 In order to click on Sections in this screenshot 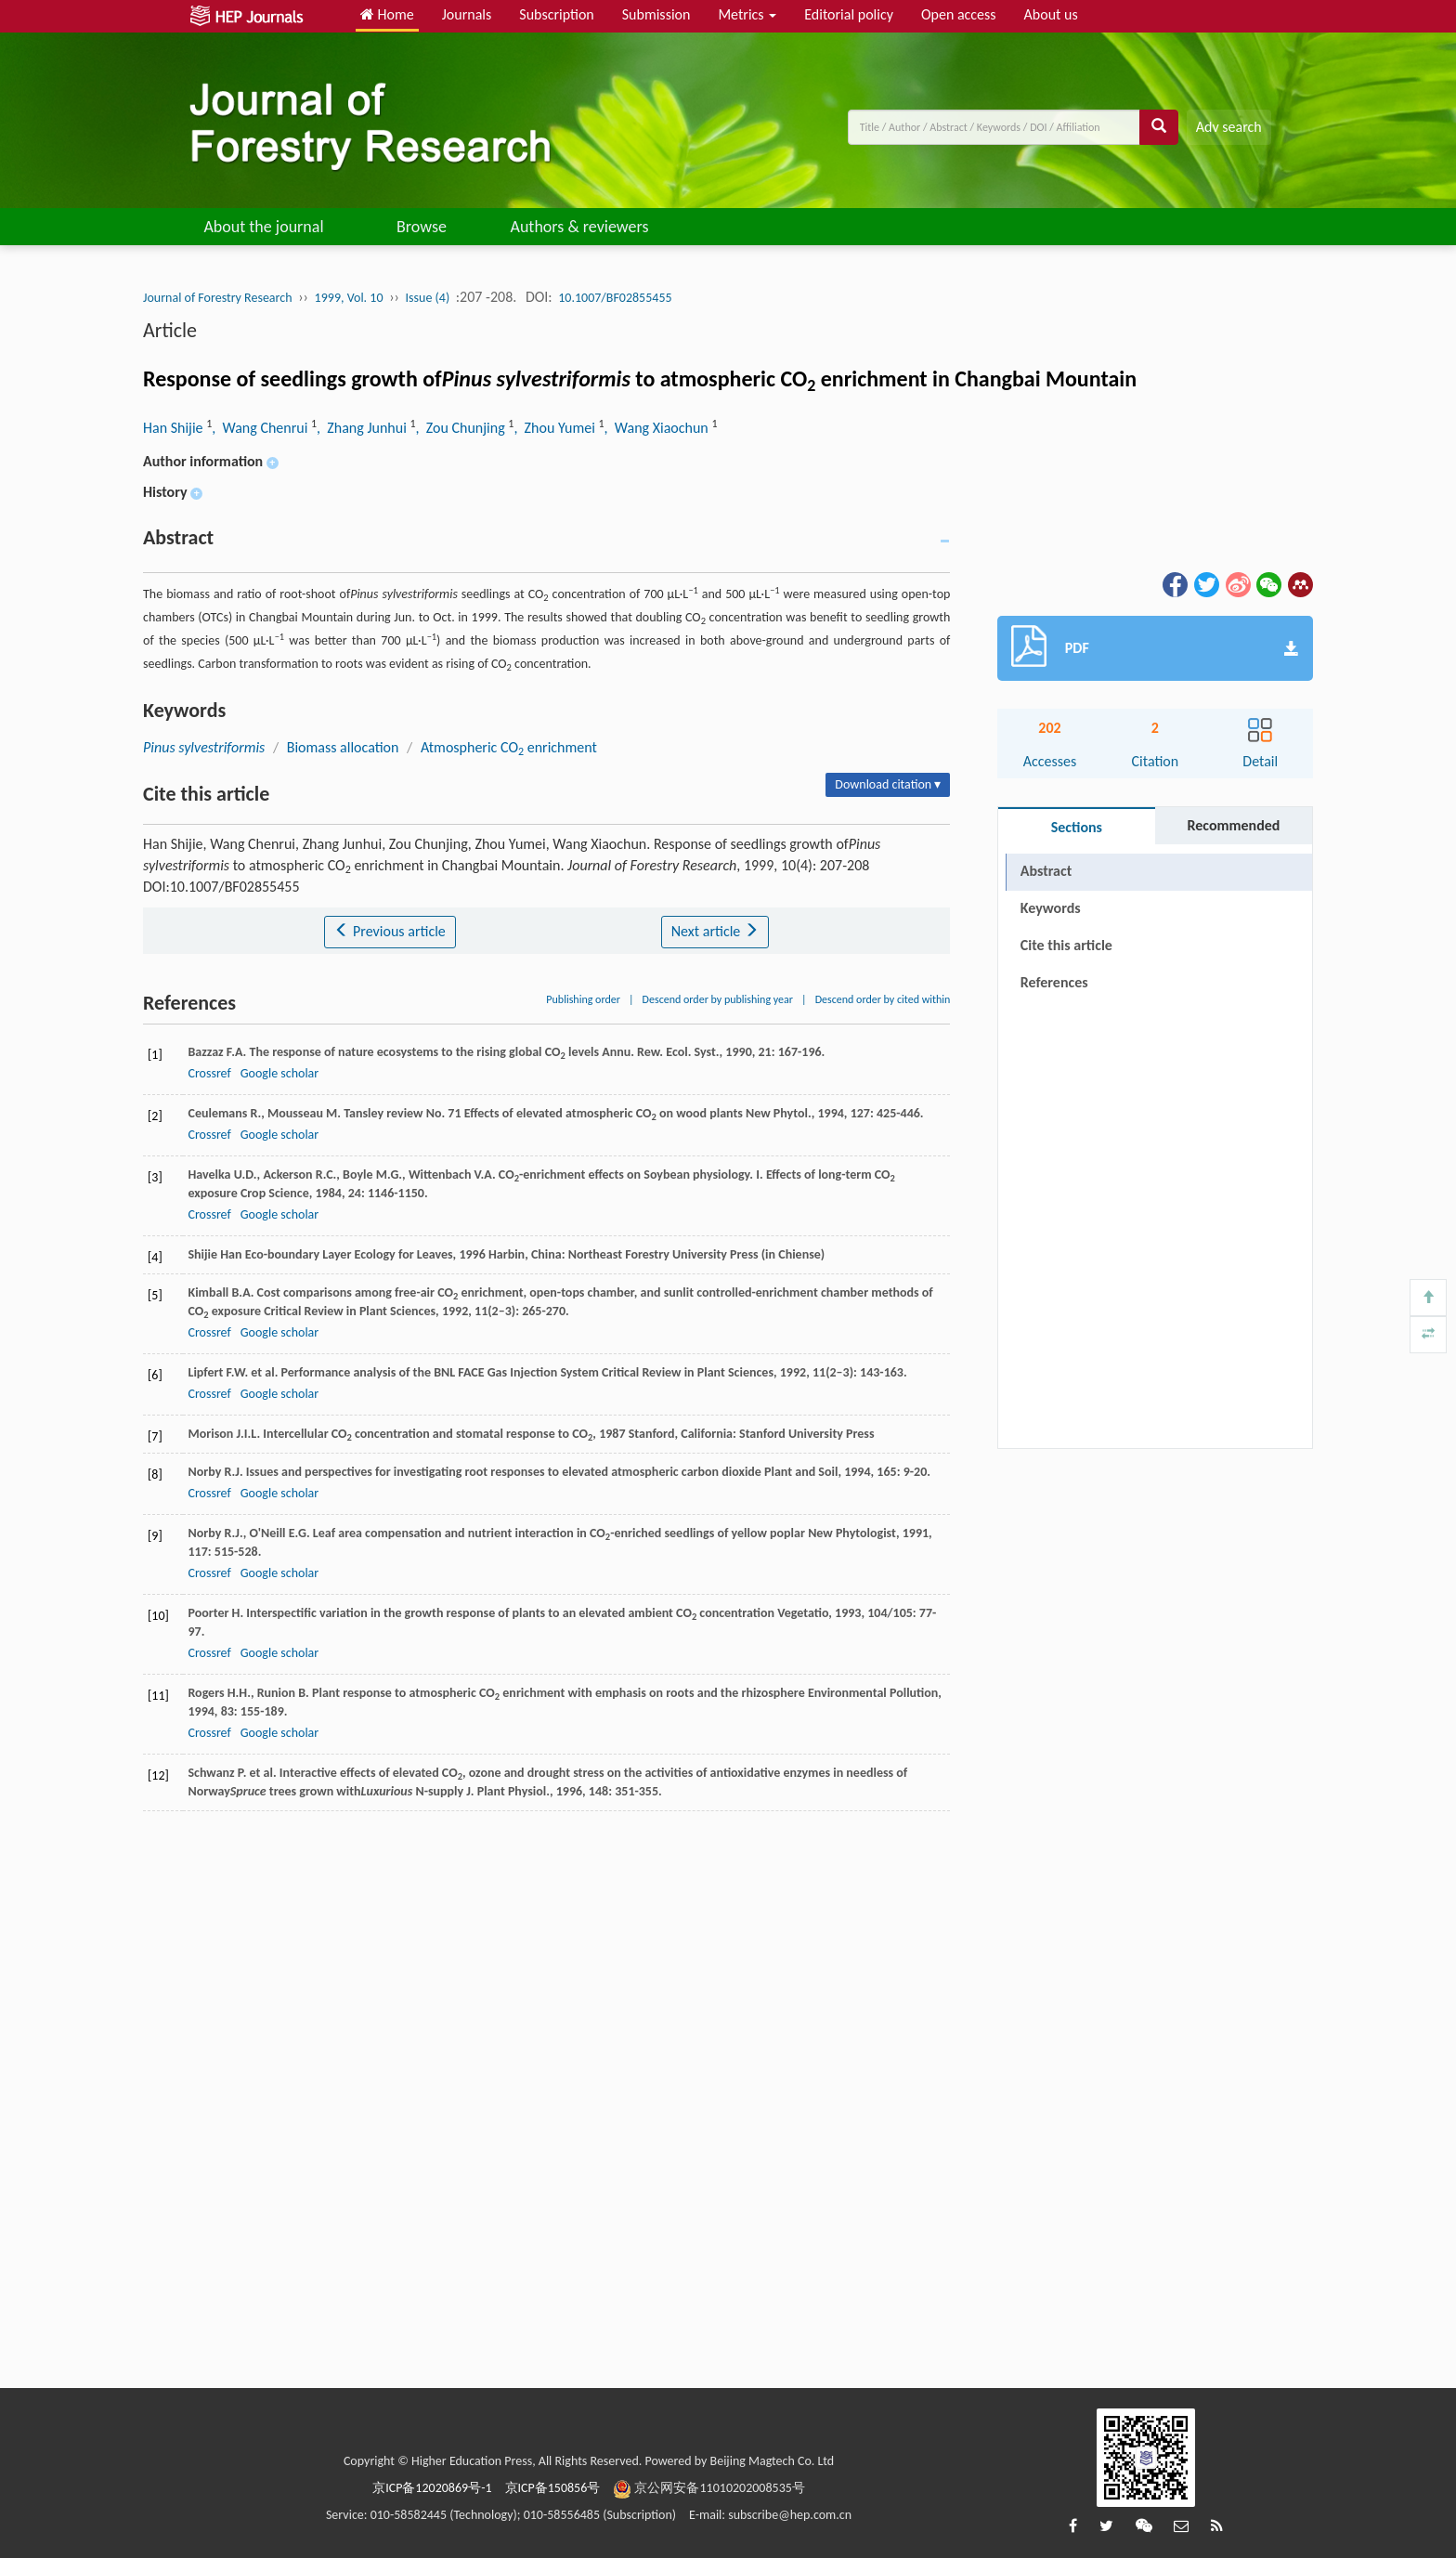, I will do `click(1076, 827)`.